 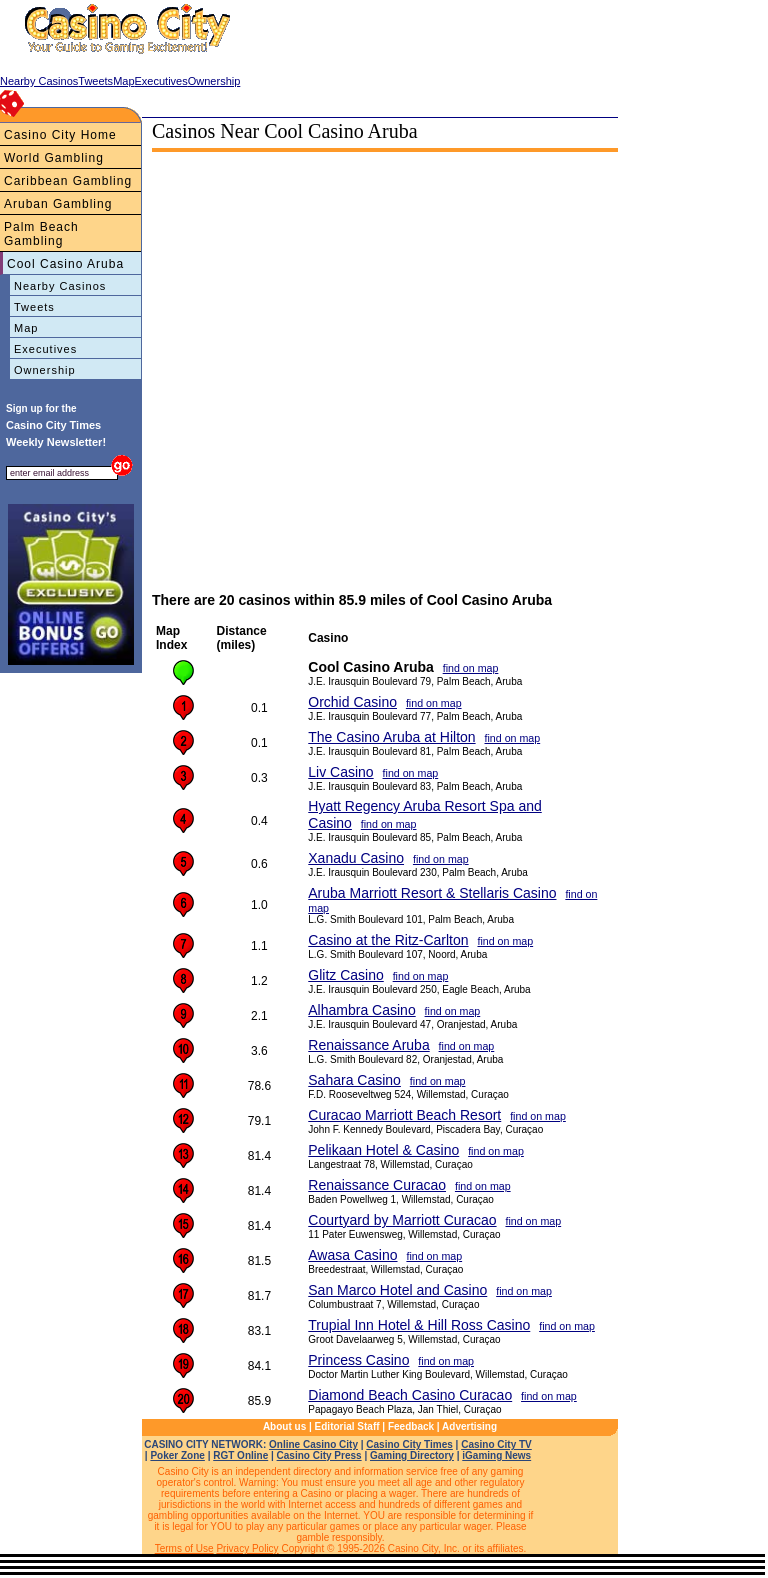 I want to click on Aruba Marriott Resort & Stellaris Casino, so click(x=432, y=893).